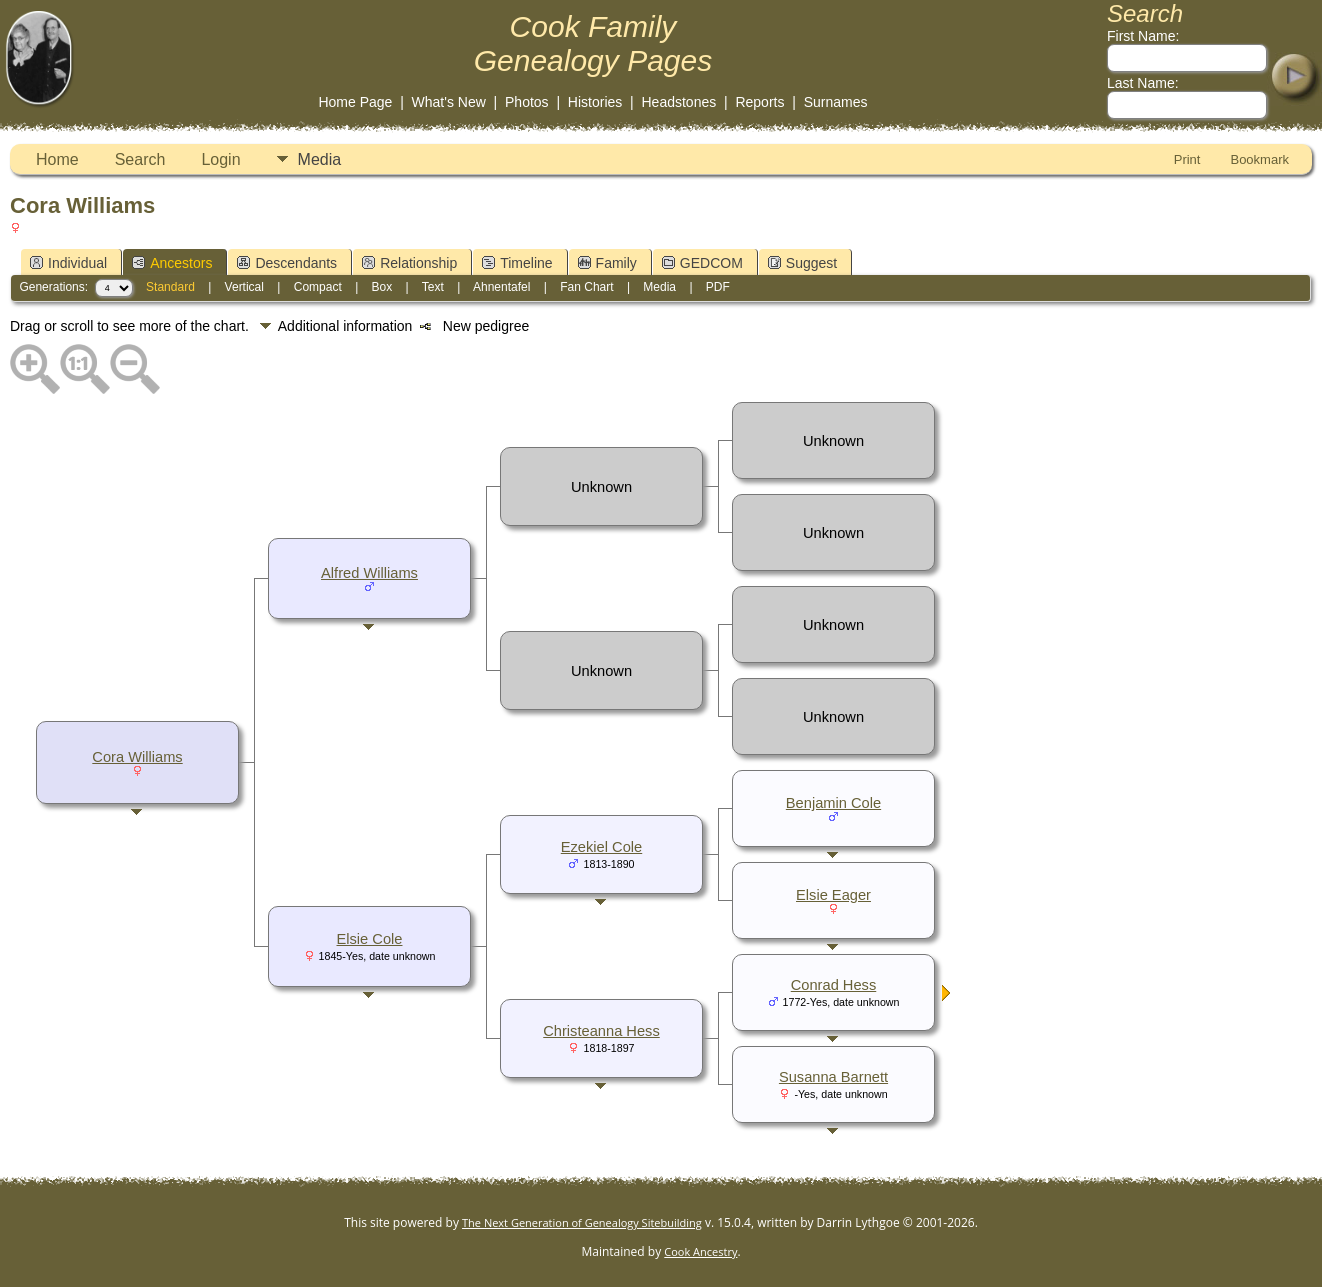  Describe the element at coordinates (318, 287) in the screenshot. I see `Compact` at that location.